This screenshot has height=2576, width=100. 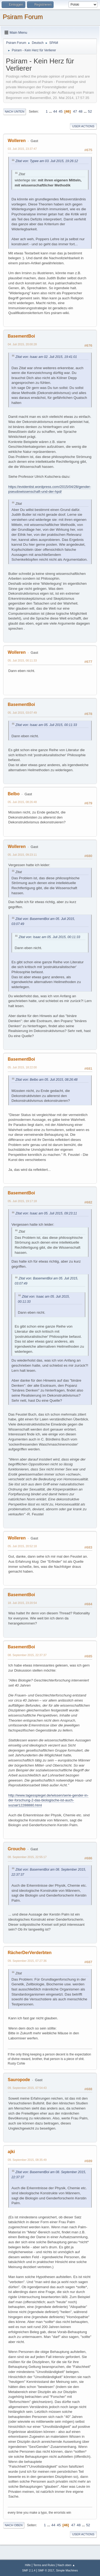 I want to click on Zitat von: Typee am 03. Juli 2015, 19:26:12, so click(x=46, y=161).